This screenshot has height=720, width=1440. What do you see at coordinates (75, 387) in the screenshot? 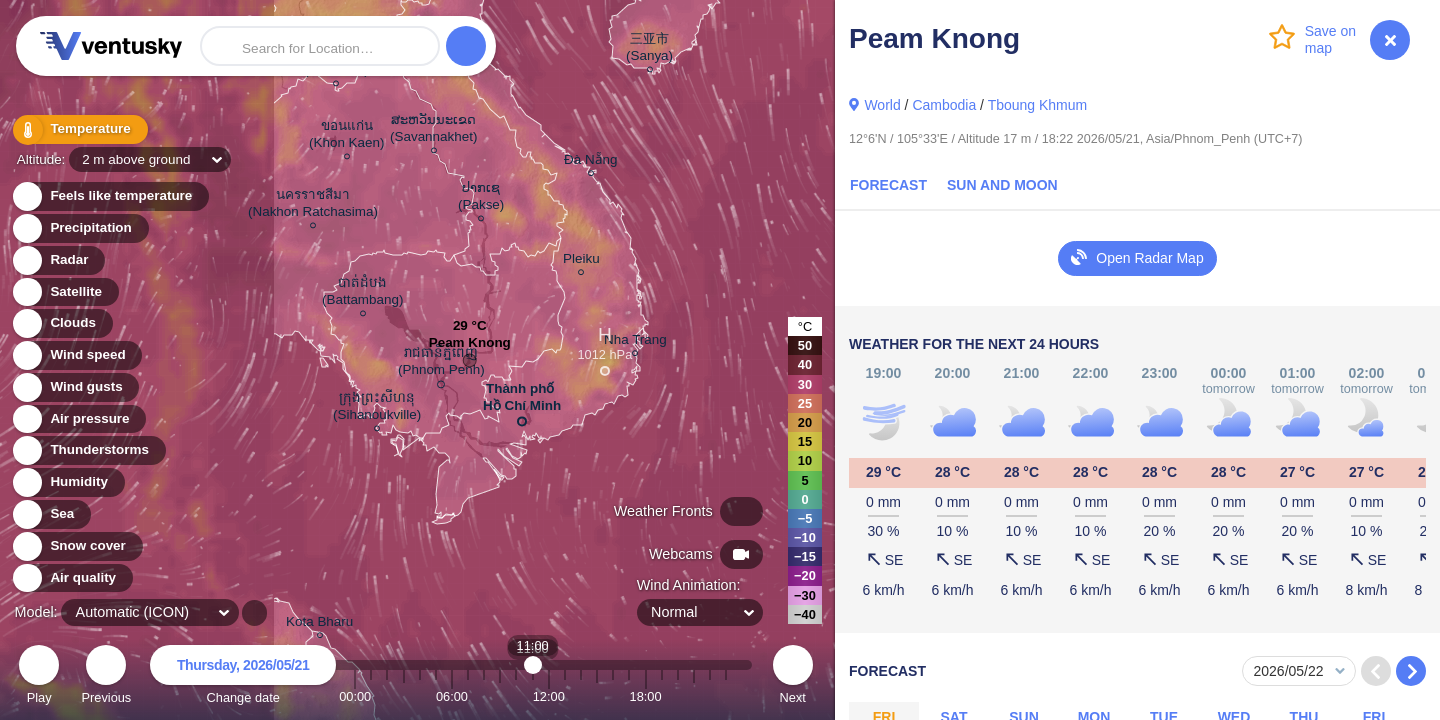
I see `Wind gusts` at bounding box center [75, 387].